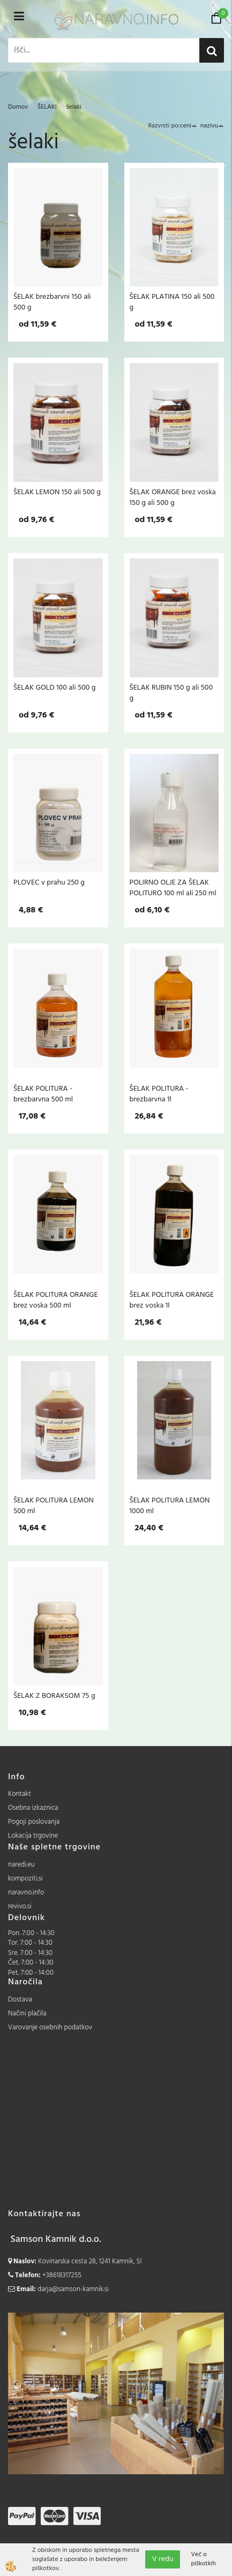 This screenshot has height=2576, width=232. What do you see at coordinates (171, 693) in the screenshot?
I see `ŠELAK RUBIN 150 g ali 500 g` at bounding box center [171, 693].